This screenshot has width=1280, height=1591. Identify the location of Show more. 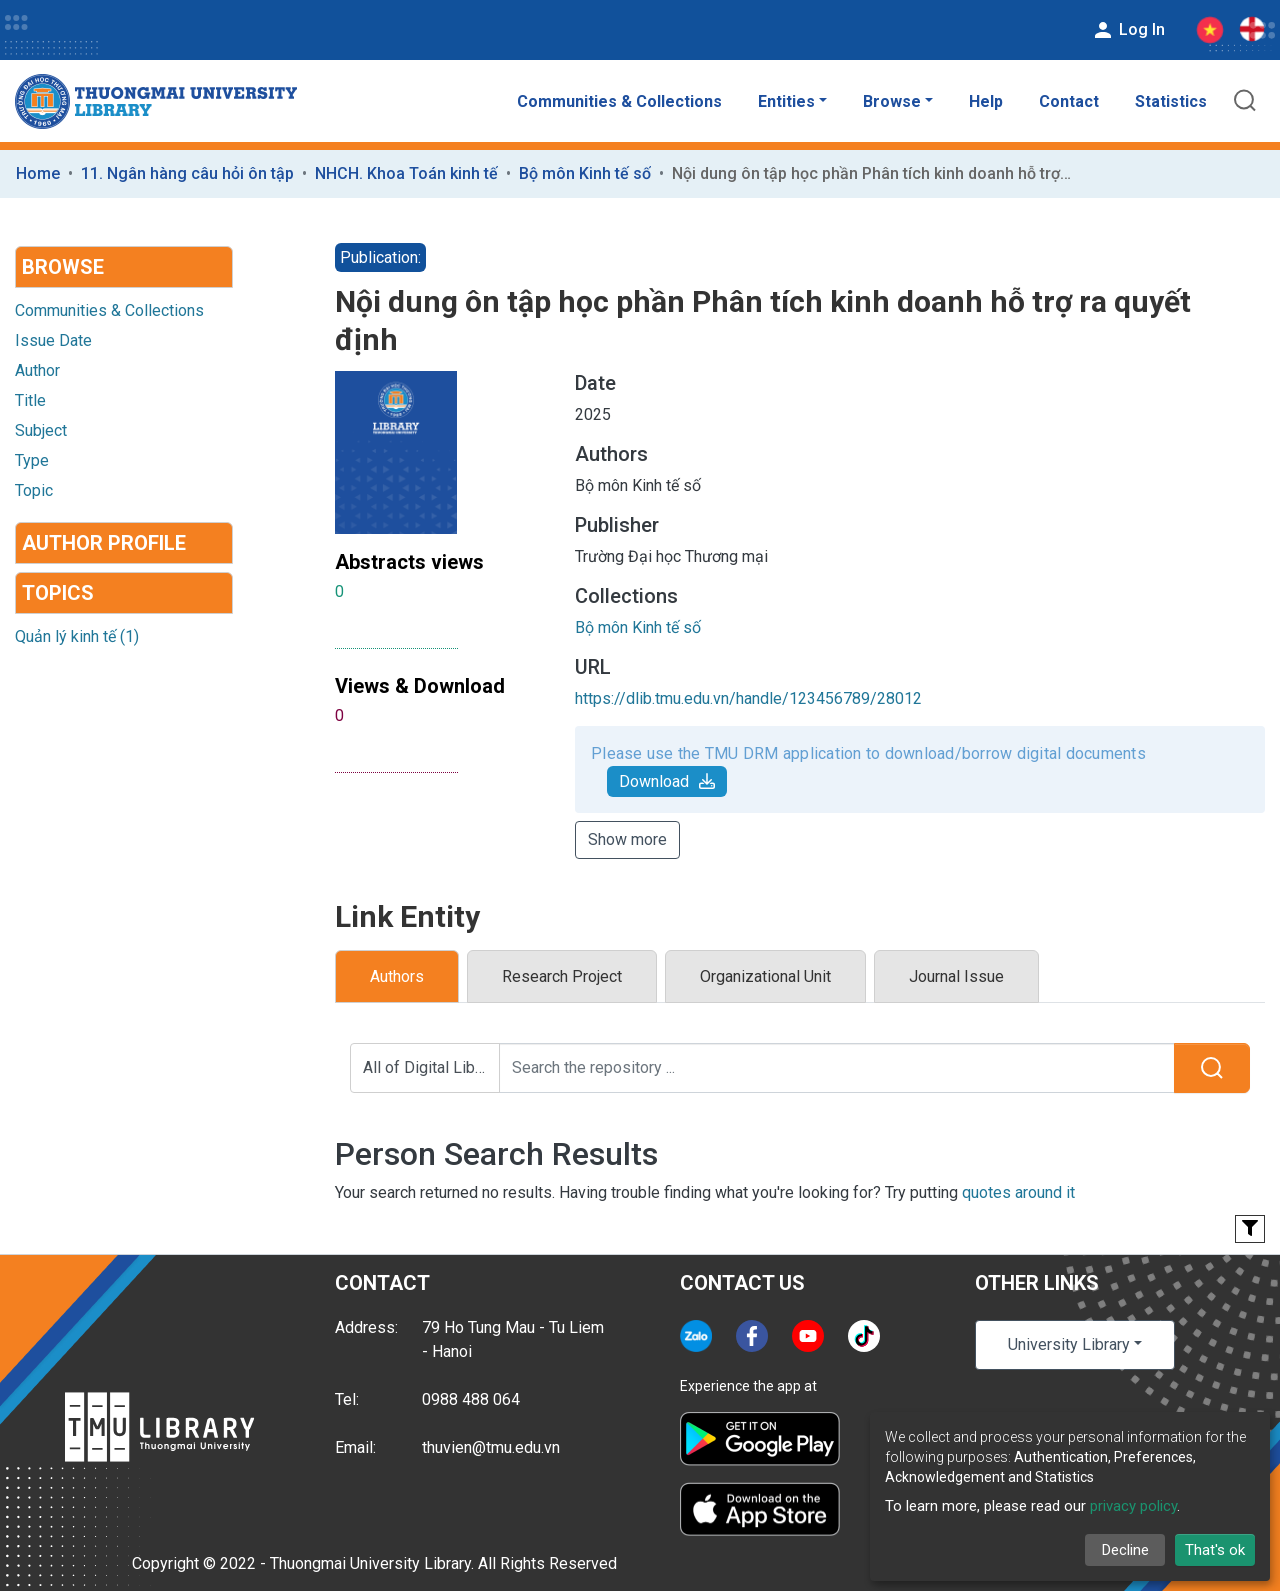
(627, 839).